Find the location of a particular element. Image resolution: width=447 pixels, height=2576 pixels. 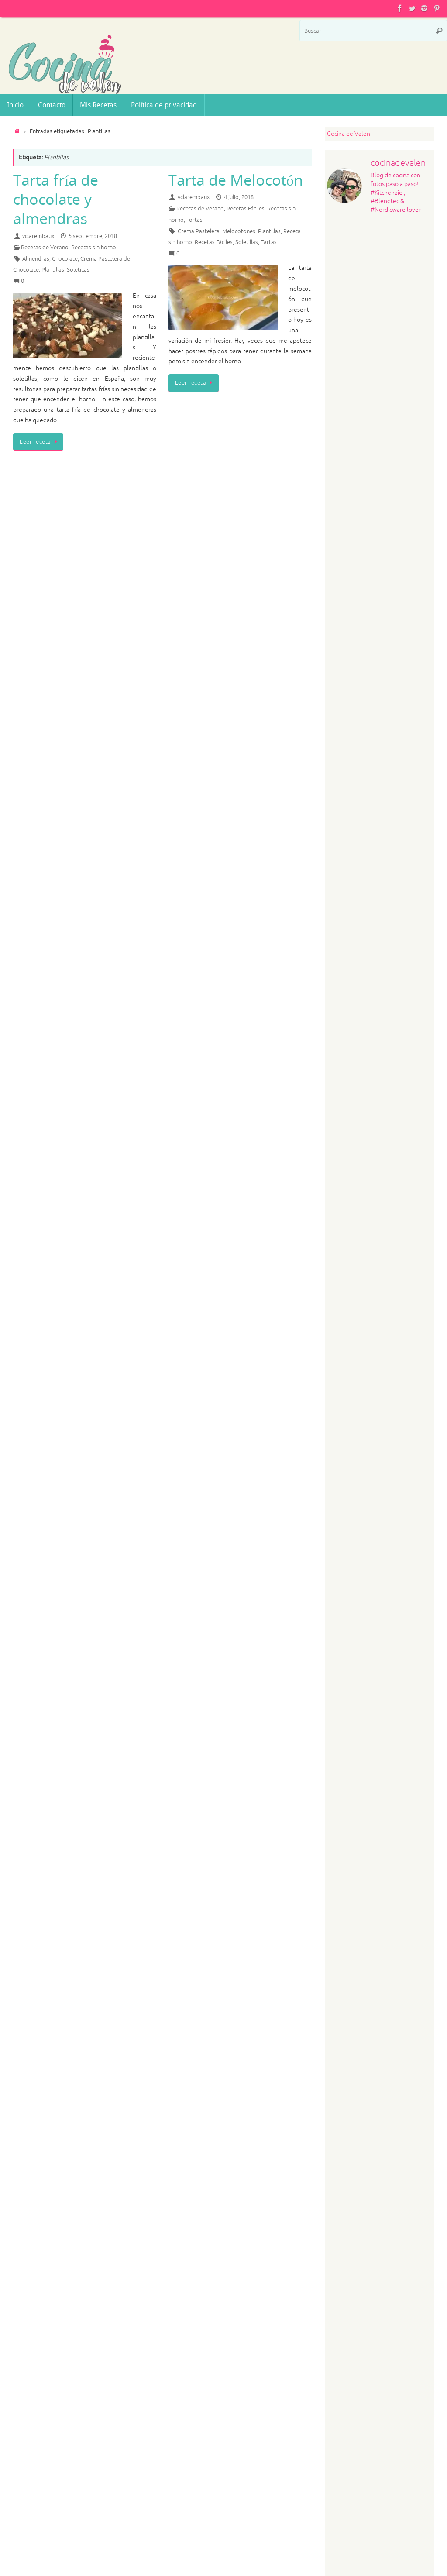

Chocolate is located at coordinates (65, 258).